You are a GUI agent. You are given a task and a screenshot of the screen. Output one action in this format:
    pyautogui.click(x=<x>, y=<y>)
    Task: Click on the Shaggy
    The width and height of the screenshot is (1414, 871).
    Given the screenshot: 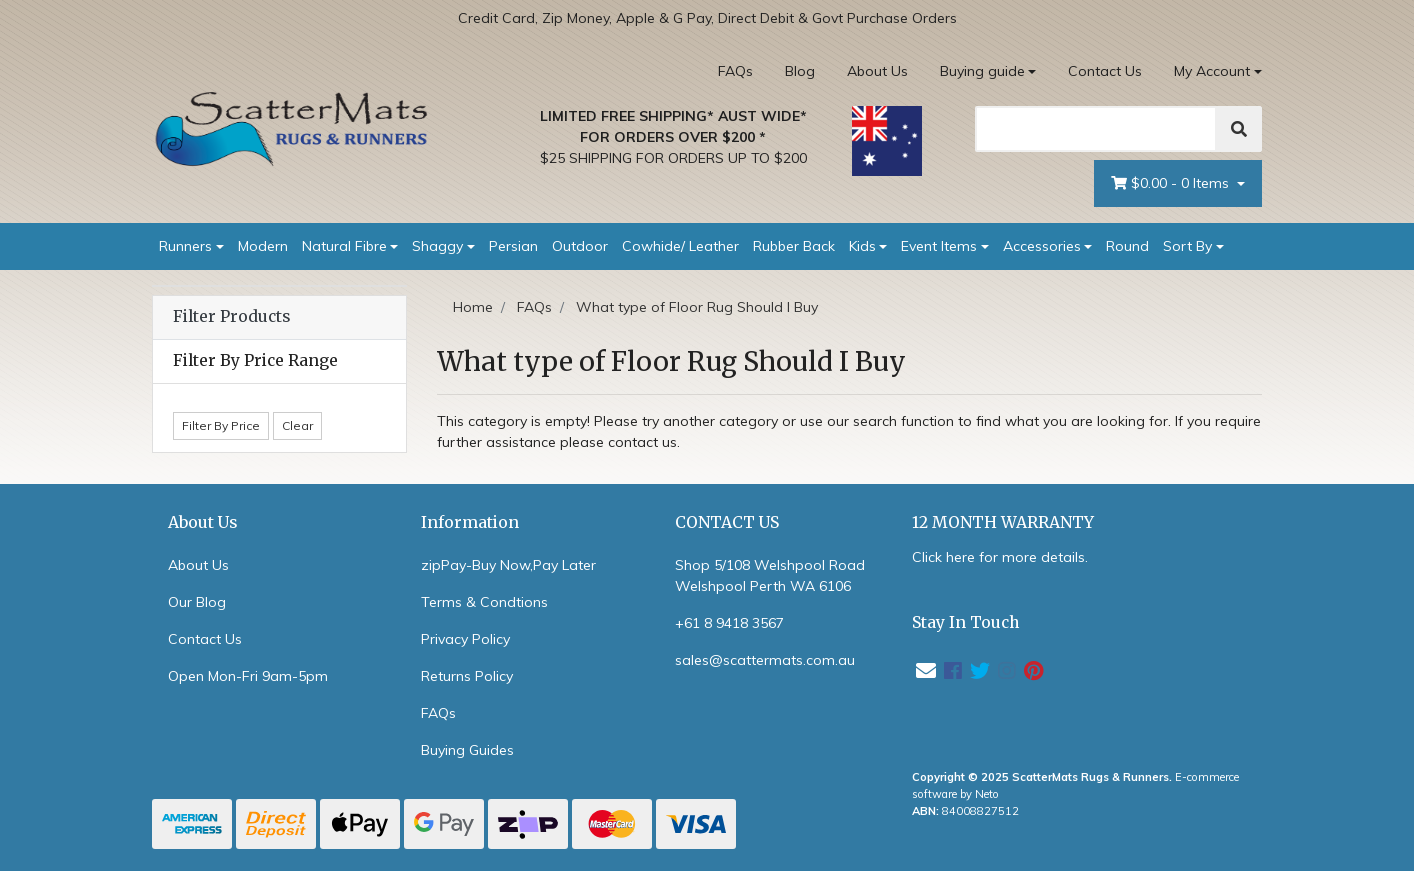 What is the action you would take?
    pyautogui.click(x=437, y=246)
    